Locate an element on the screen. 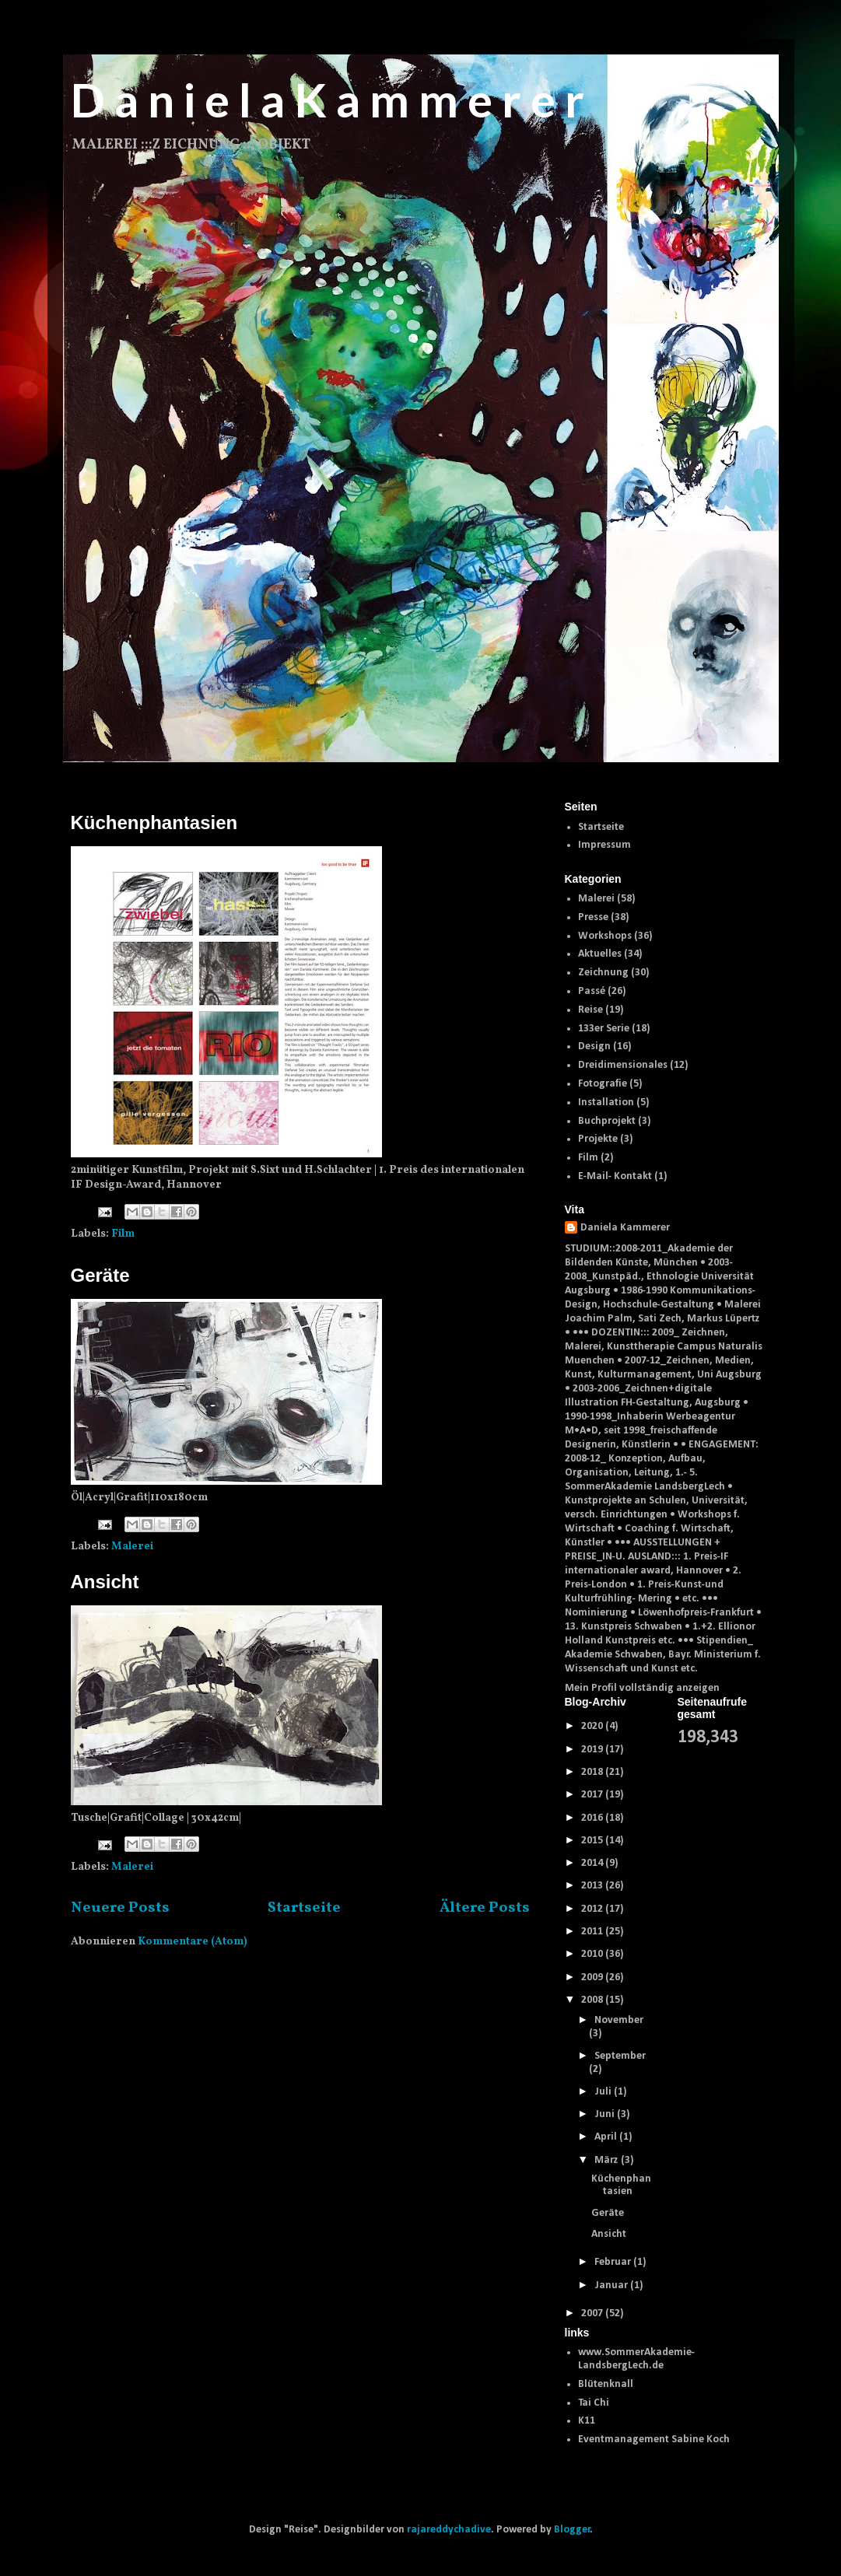  Juli is located at coordinates (604, 2092).